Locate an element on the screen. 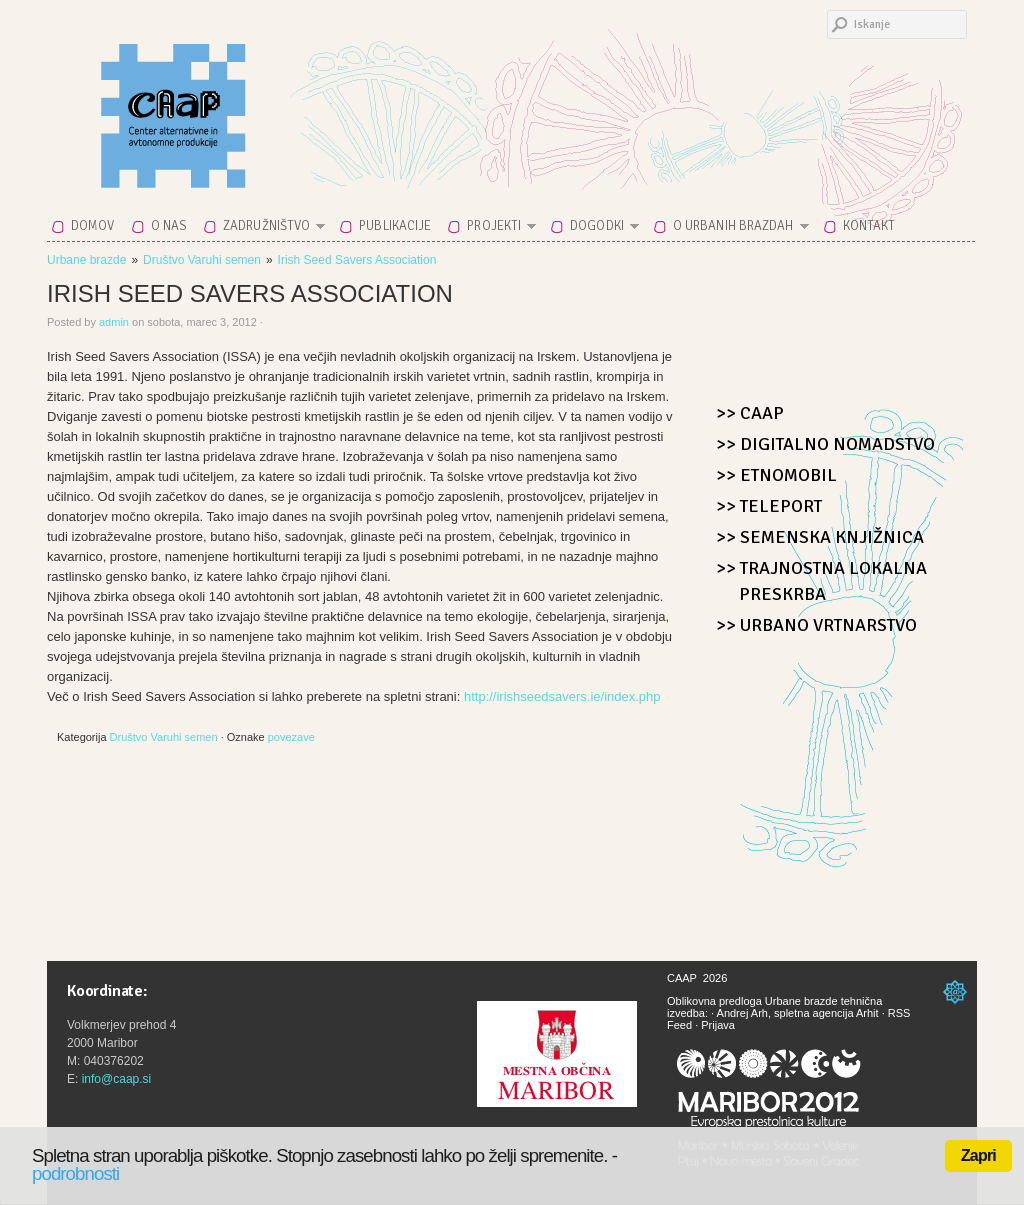 The width and height of the screenshot is (1024, 1205). CAAP is located at coordinates (222, 102).